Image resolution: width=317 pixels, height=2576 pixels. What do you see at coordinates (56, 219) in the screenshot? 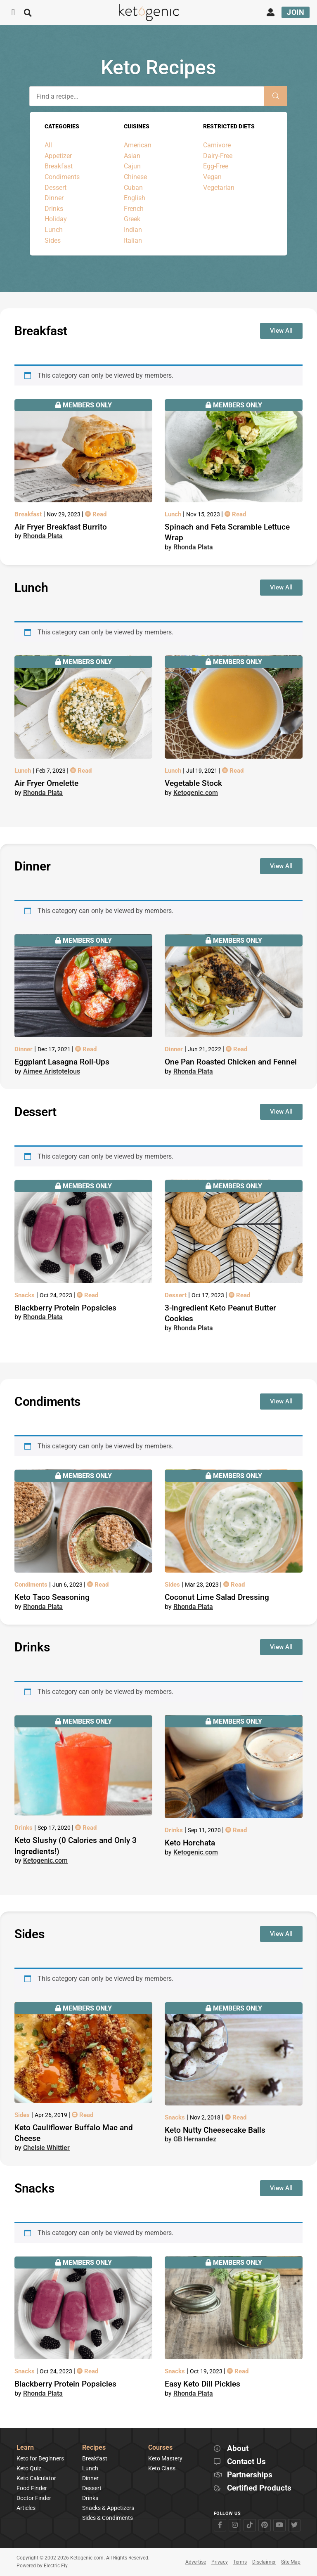
I see `Holiday` at bounding box center [56, 219].